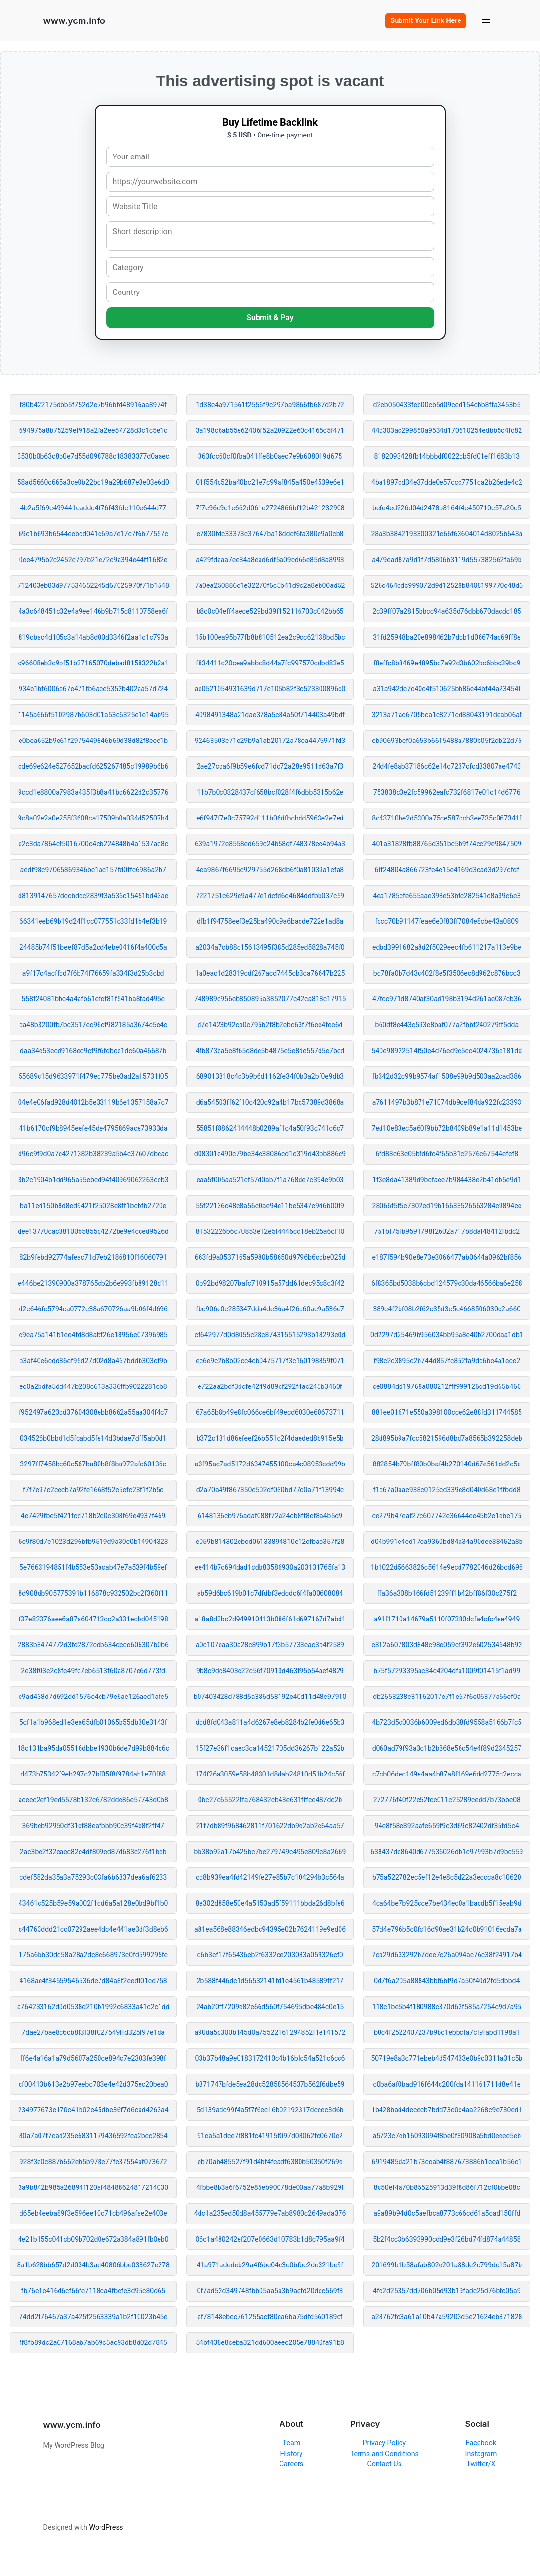  I want to click on 80a7a07f7cad235e6831179436592fca2bcc2854, so click(93, 2136).